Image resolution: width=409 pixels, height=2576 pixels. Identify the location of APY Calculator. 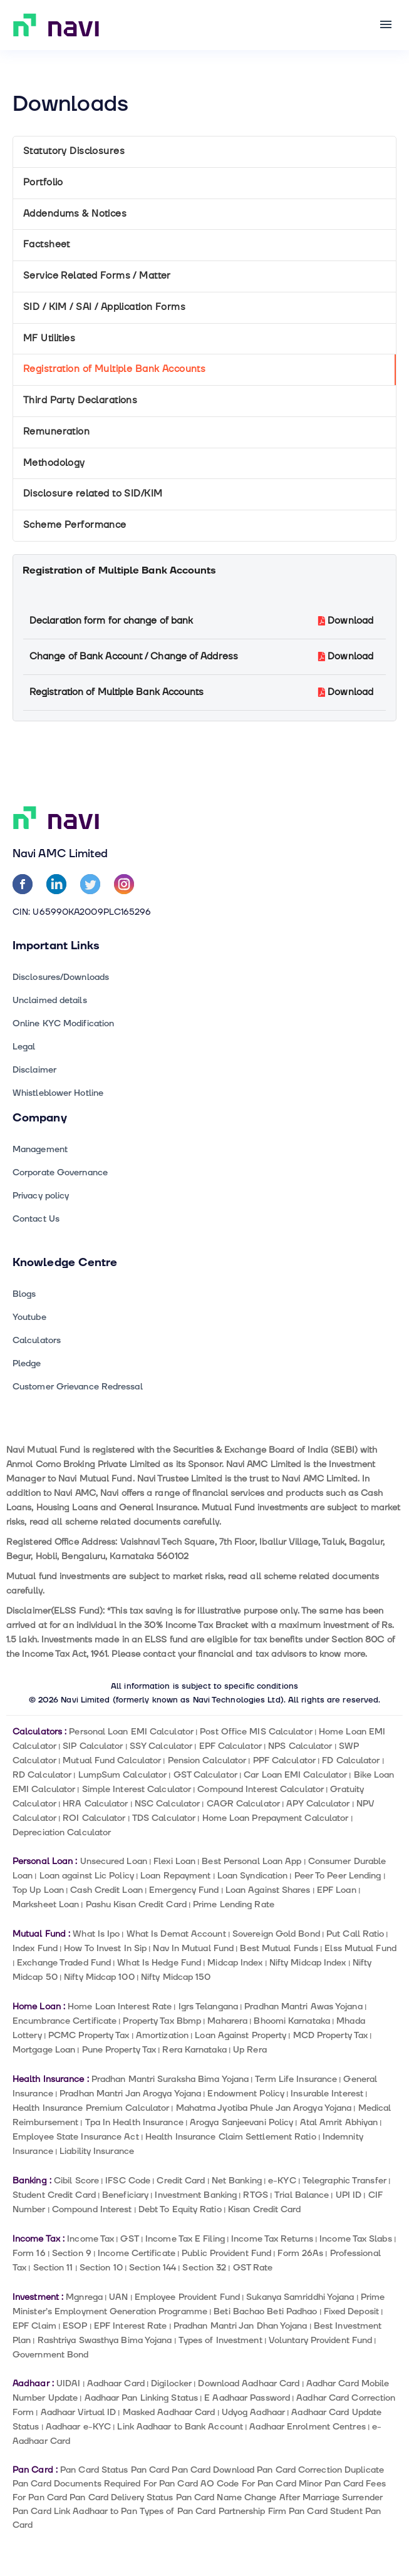
(317, 1804).